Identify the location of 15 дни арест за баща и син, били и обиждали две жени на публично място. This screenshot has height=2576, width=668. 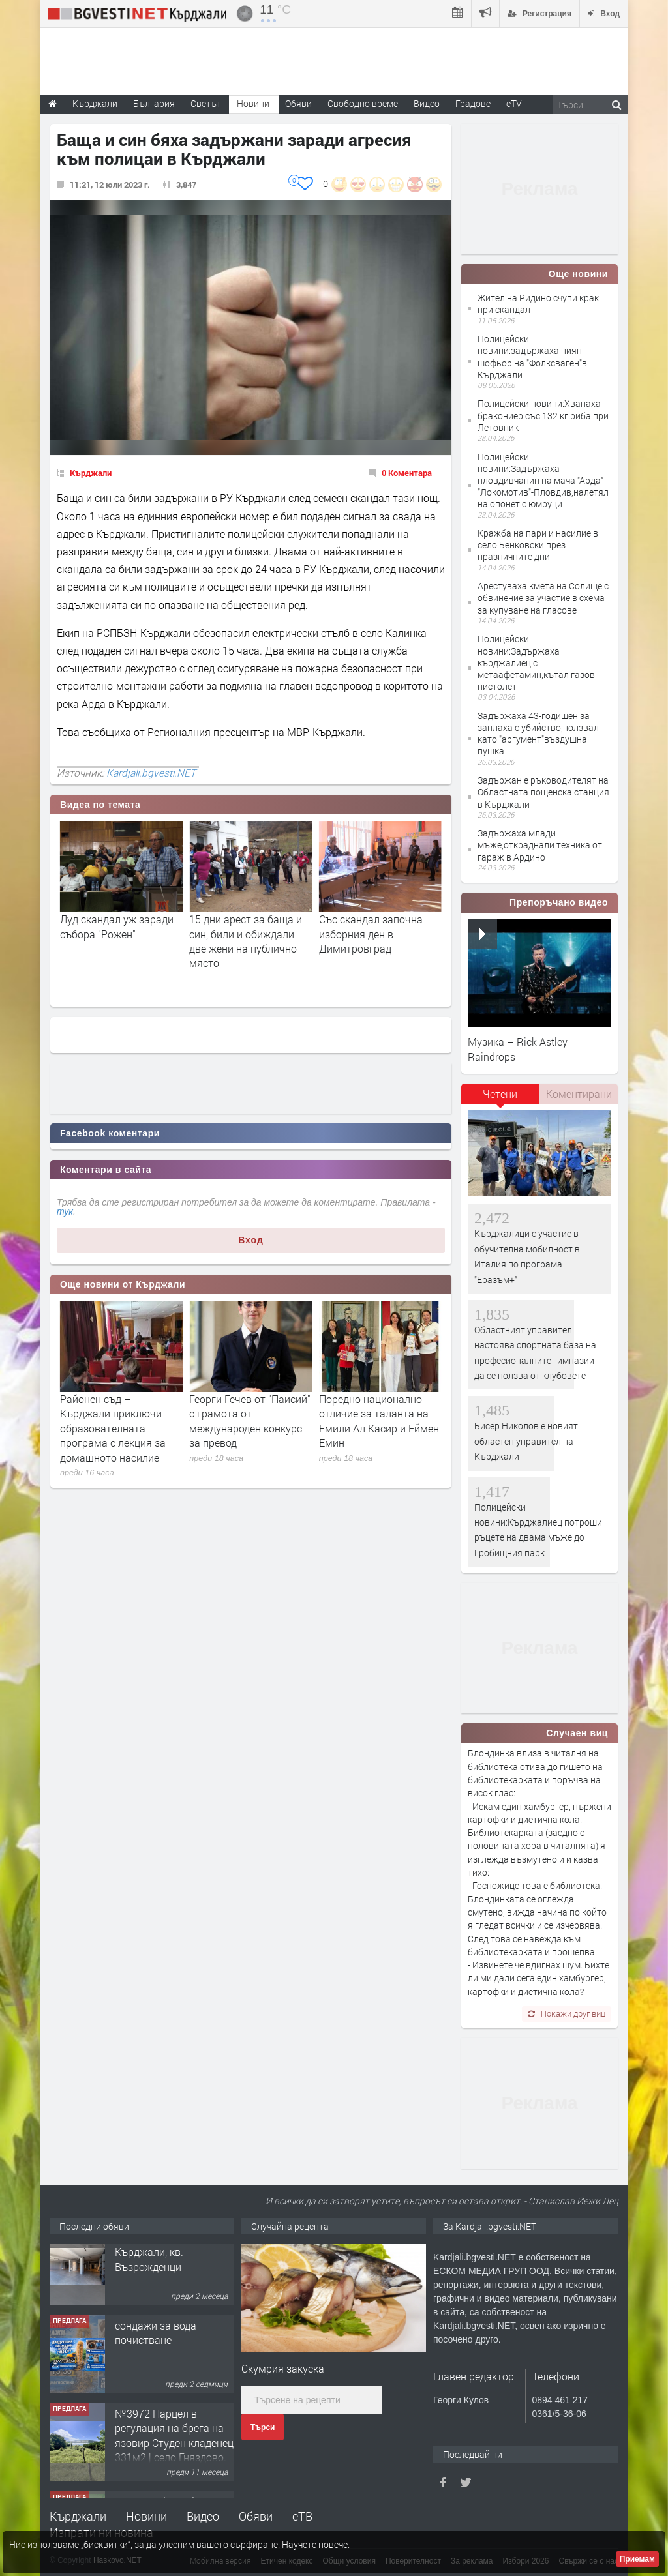
(375, 941).